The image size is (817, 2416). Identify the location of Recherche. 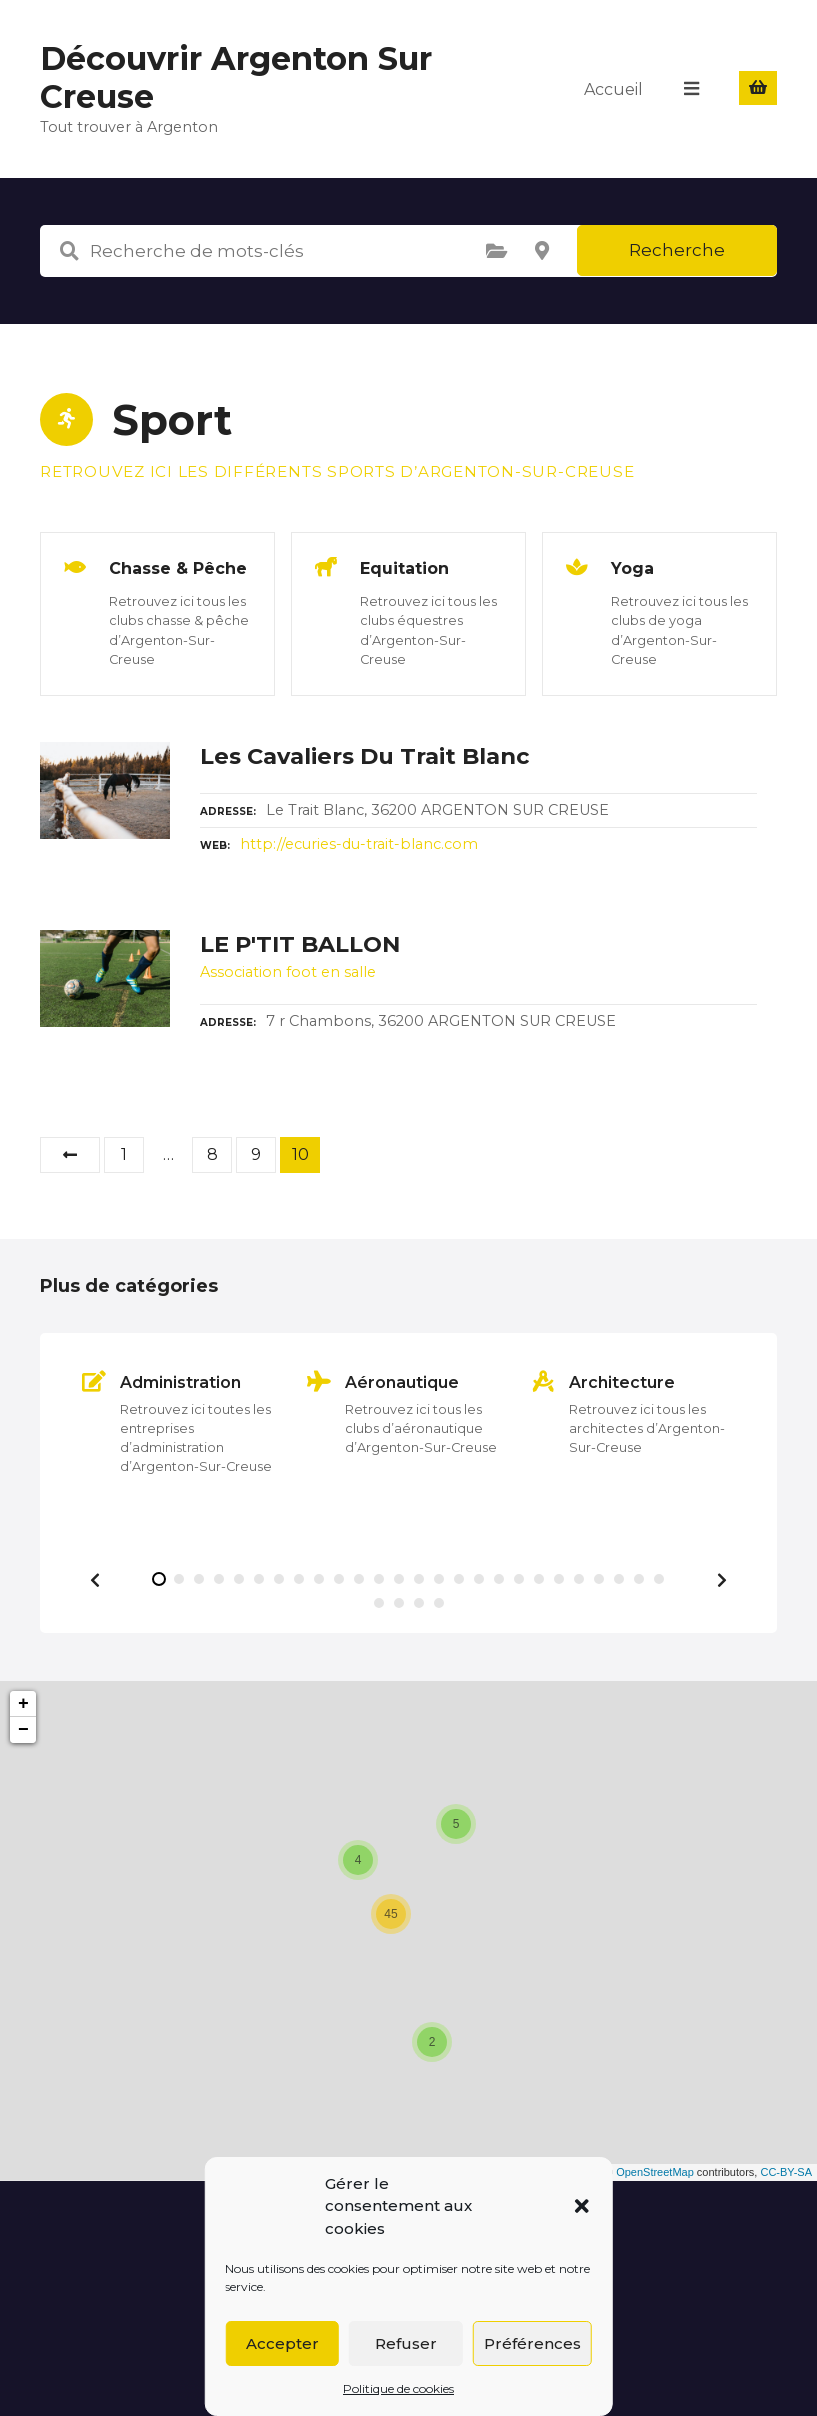
(677, 250).